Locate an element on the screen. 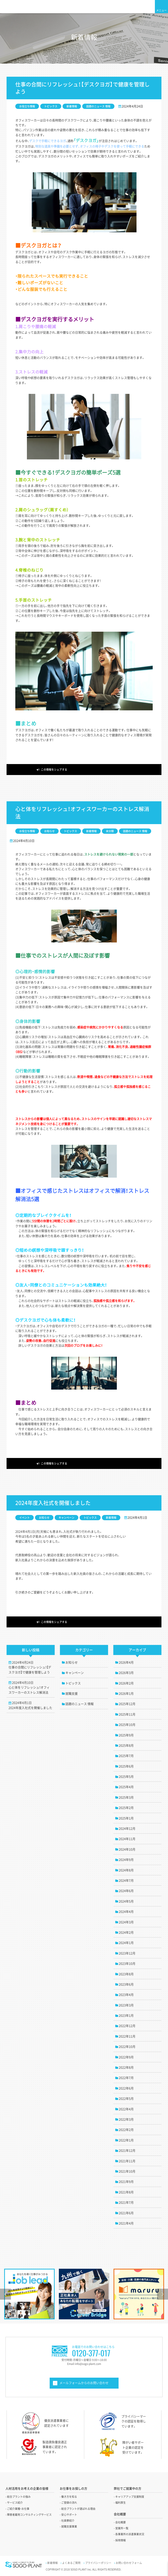 The width and height of the screenshot is (168, 2576). 総合プラントが選ばれる理由 is located at coordinates (78, 2509).